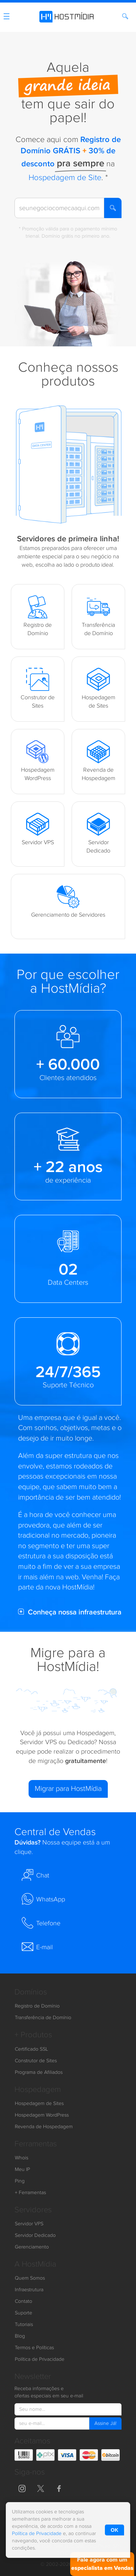 The width and height of the screenshot is (136, 2576). What do you see at coordinates (30, 2278) in the screenshot?
I see `Quem Somos` at bounding box center [30, 2278].